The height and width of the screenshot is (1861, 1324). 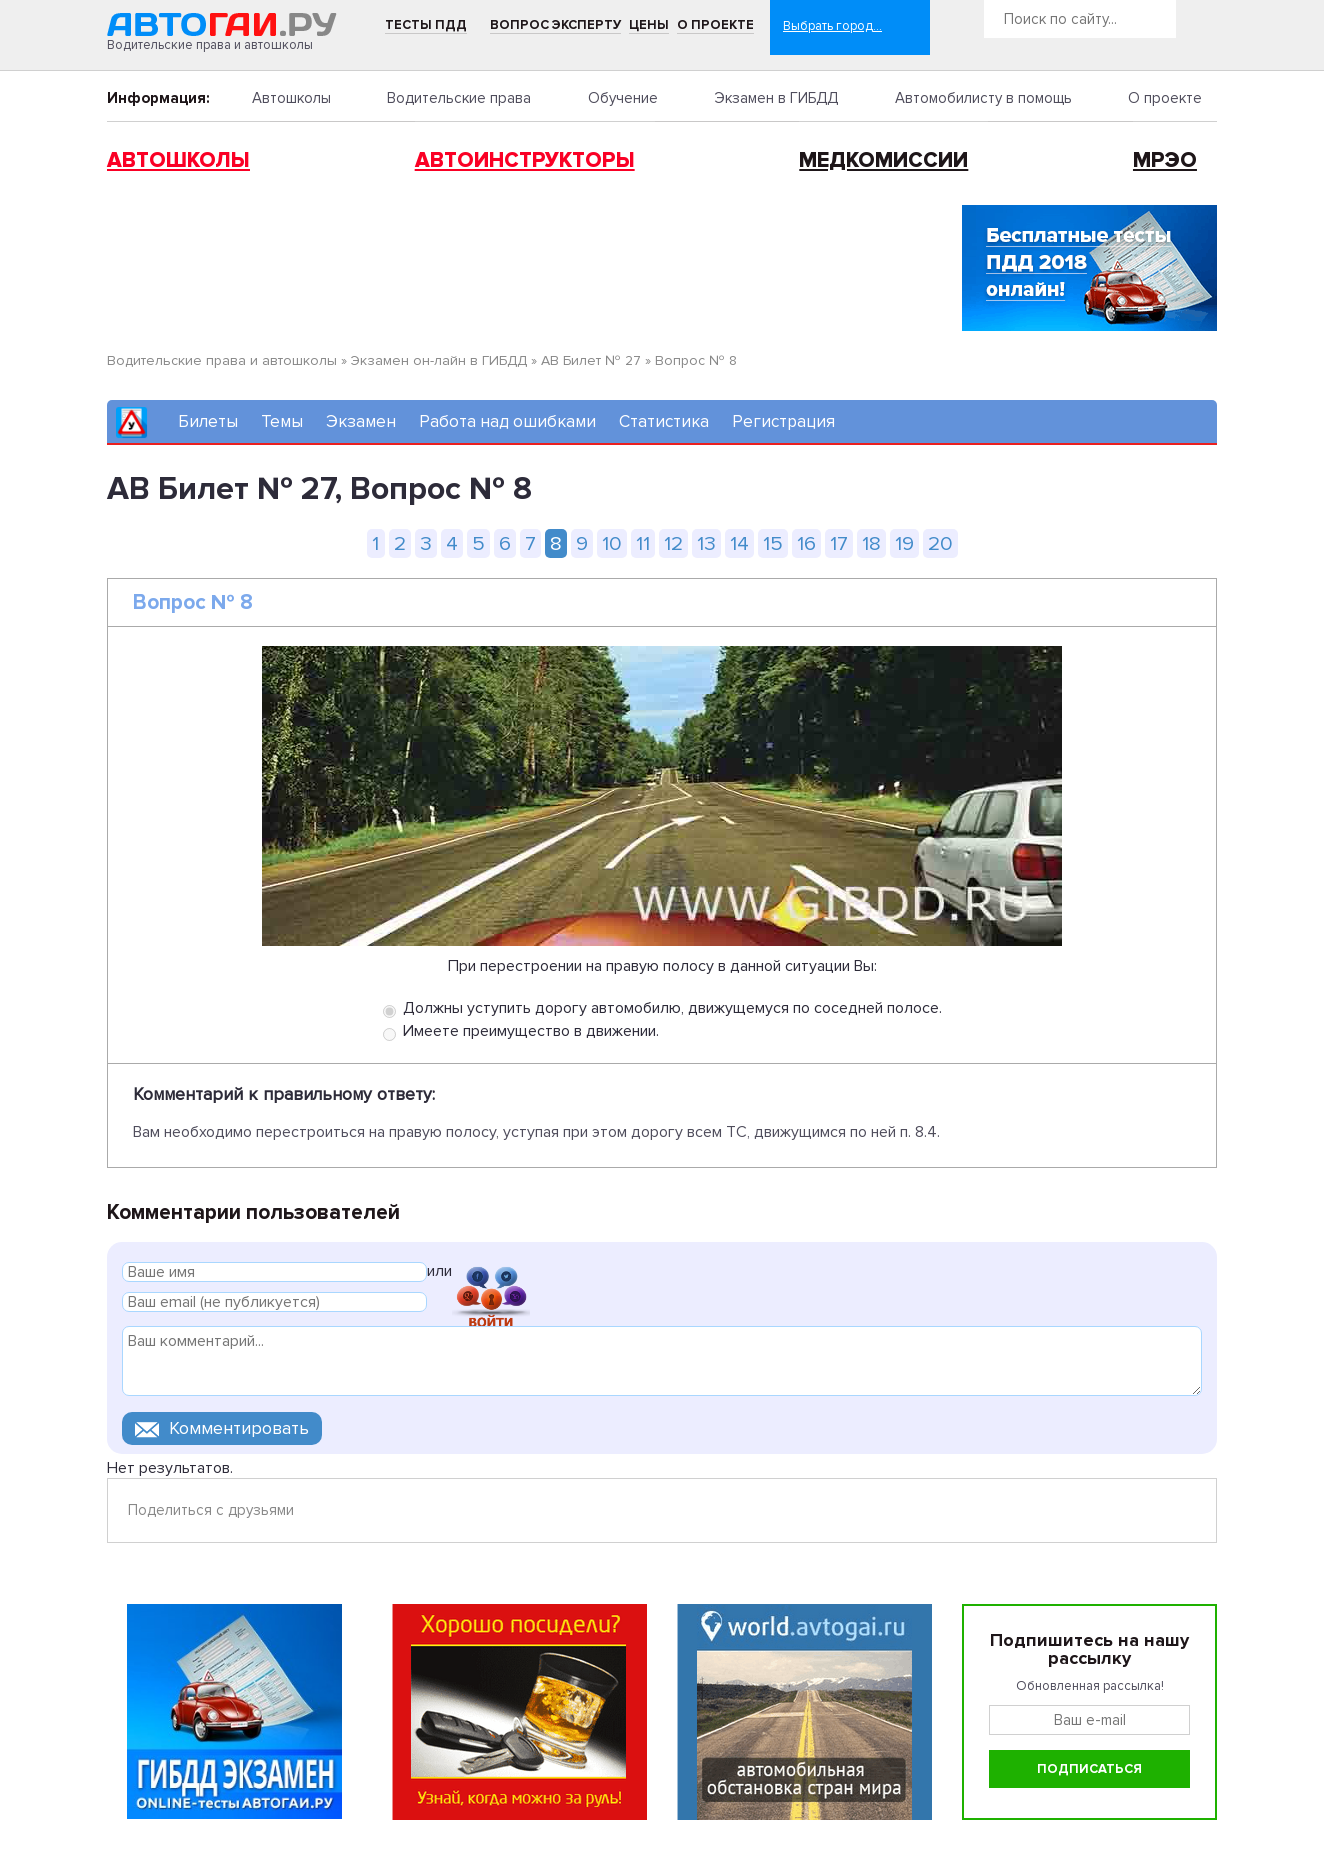 I want to click on 18, so click(x=871, y=543).